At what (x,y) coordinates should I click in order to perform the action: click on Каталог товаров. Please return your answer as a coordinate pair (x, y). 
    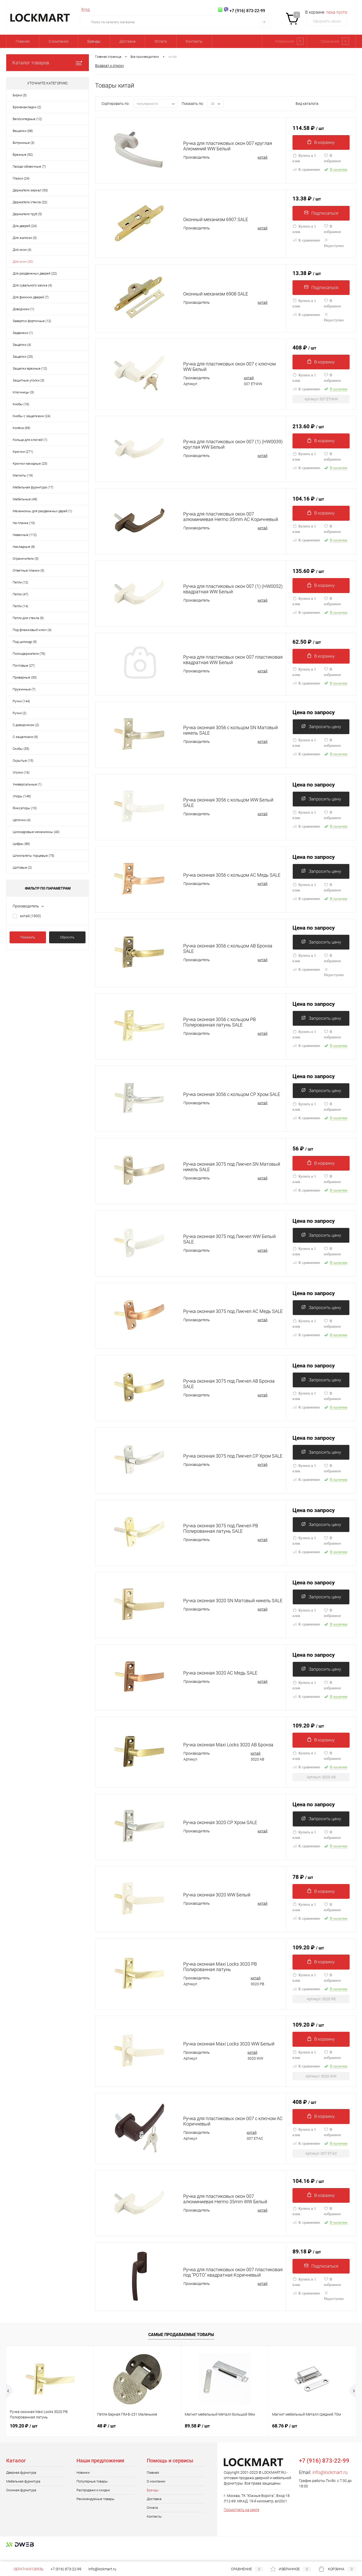
    Looking at the image, I should click on (47, 62).